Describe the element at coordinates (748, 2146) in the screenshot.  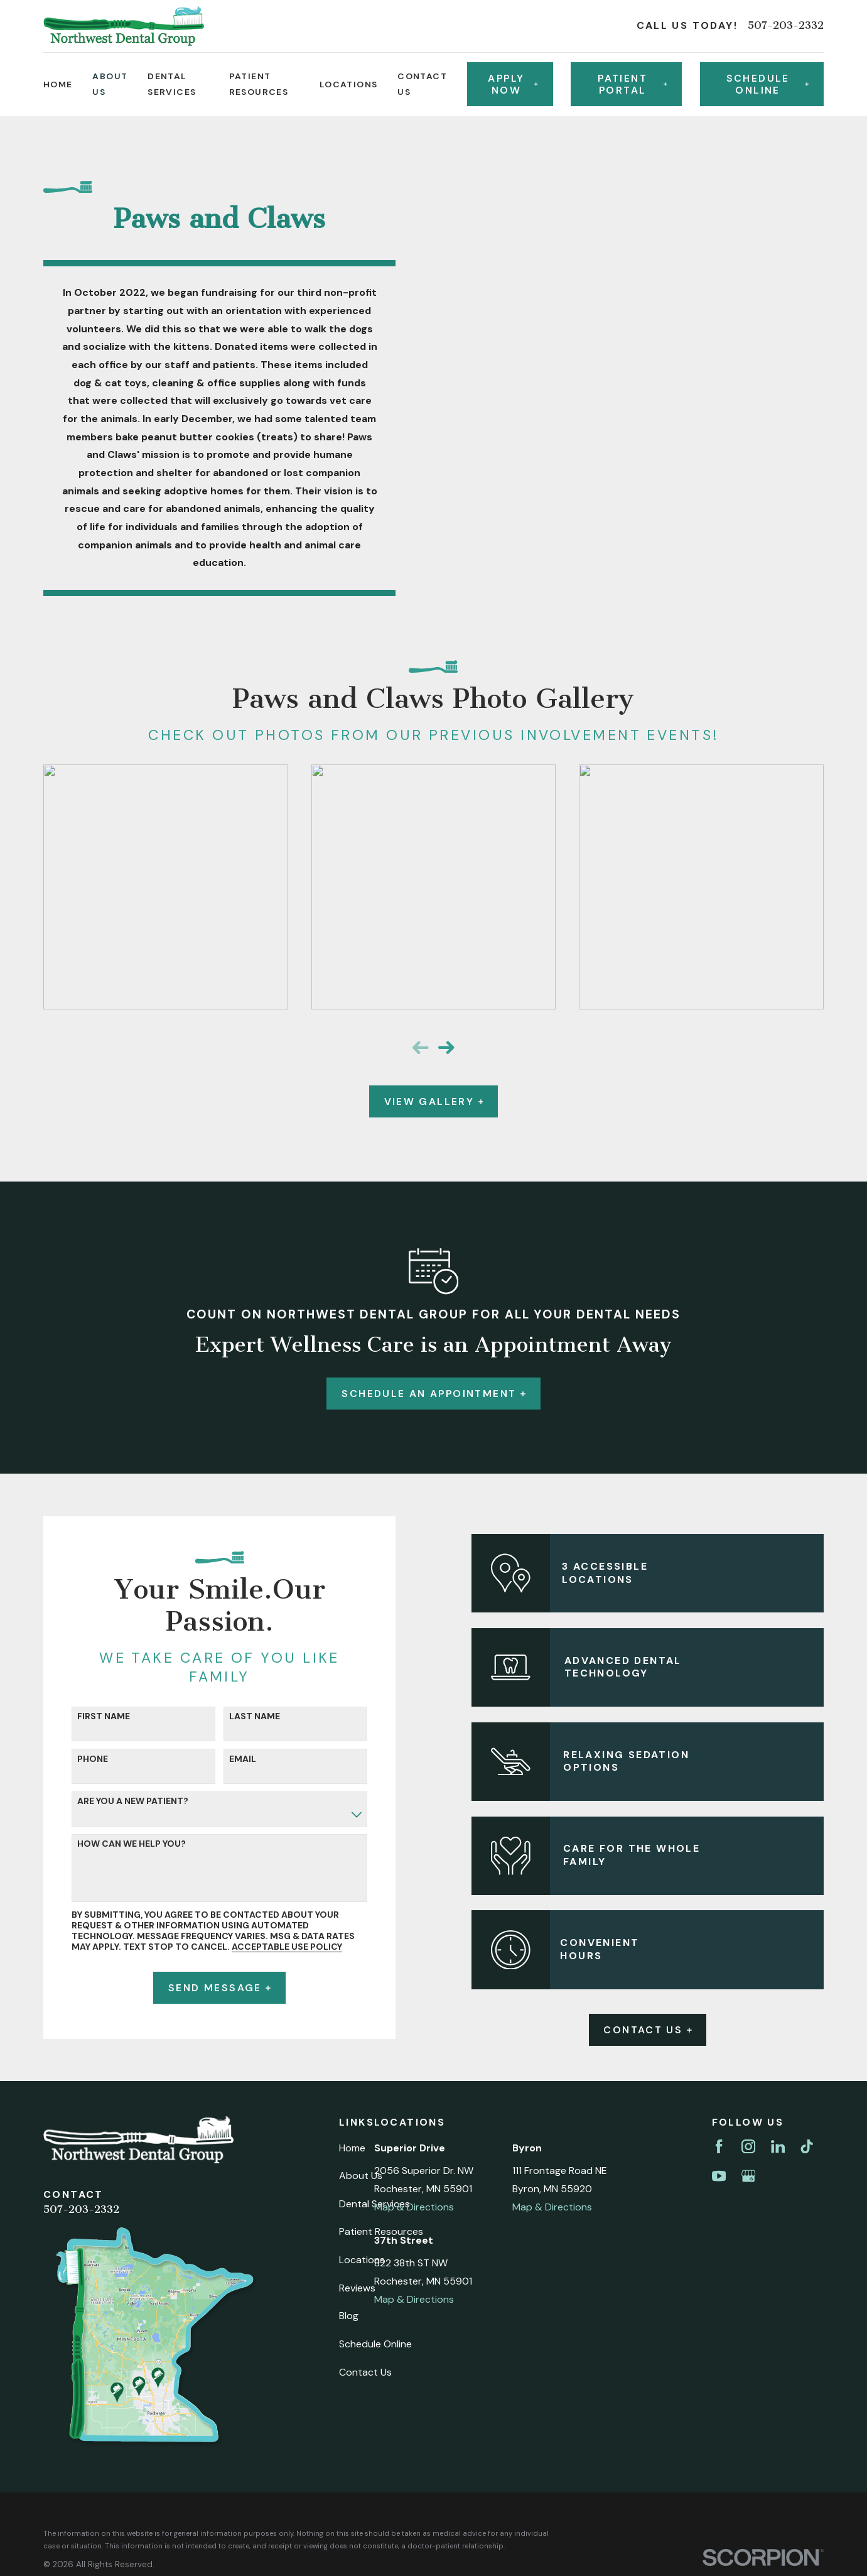
I see `[Instagram]` at that location.